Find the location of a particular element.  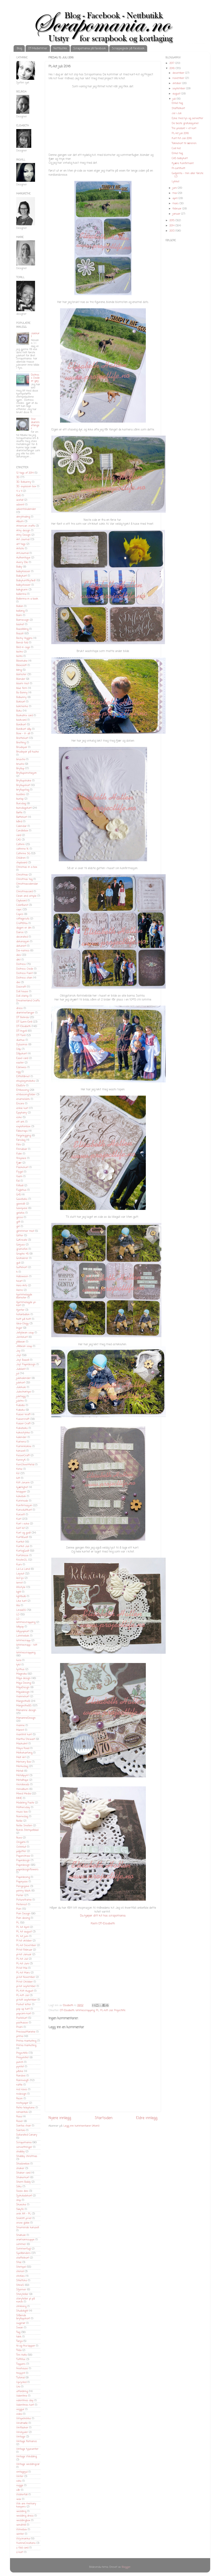

buddies is located at coordinates (20, 794).